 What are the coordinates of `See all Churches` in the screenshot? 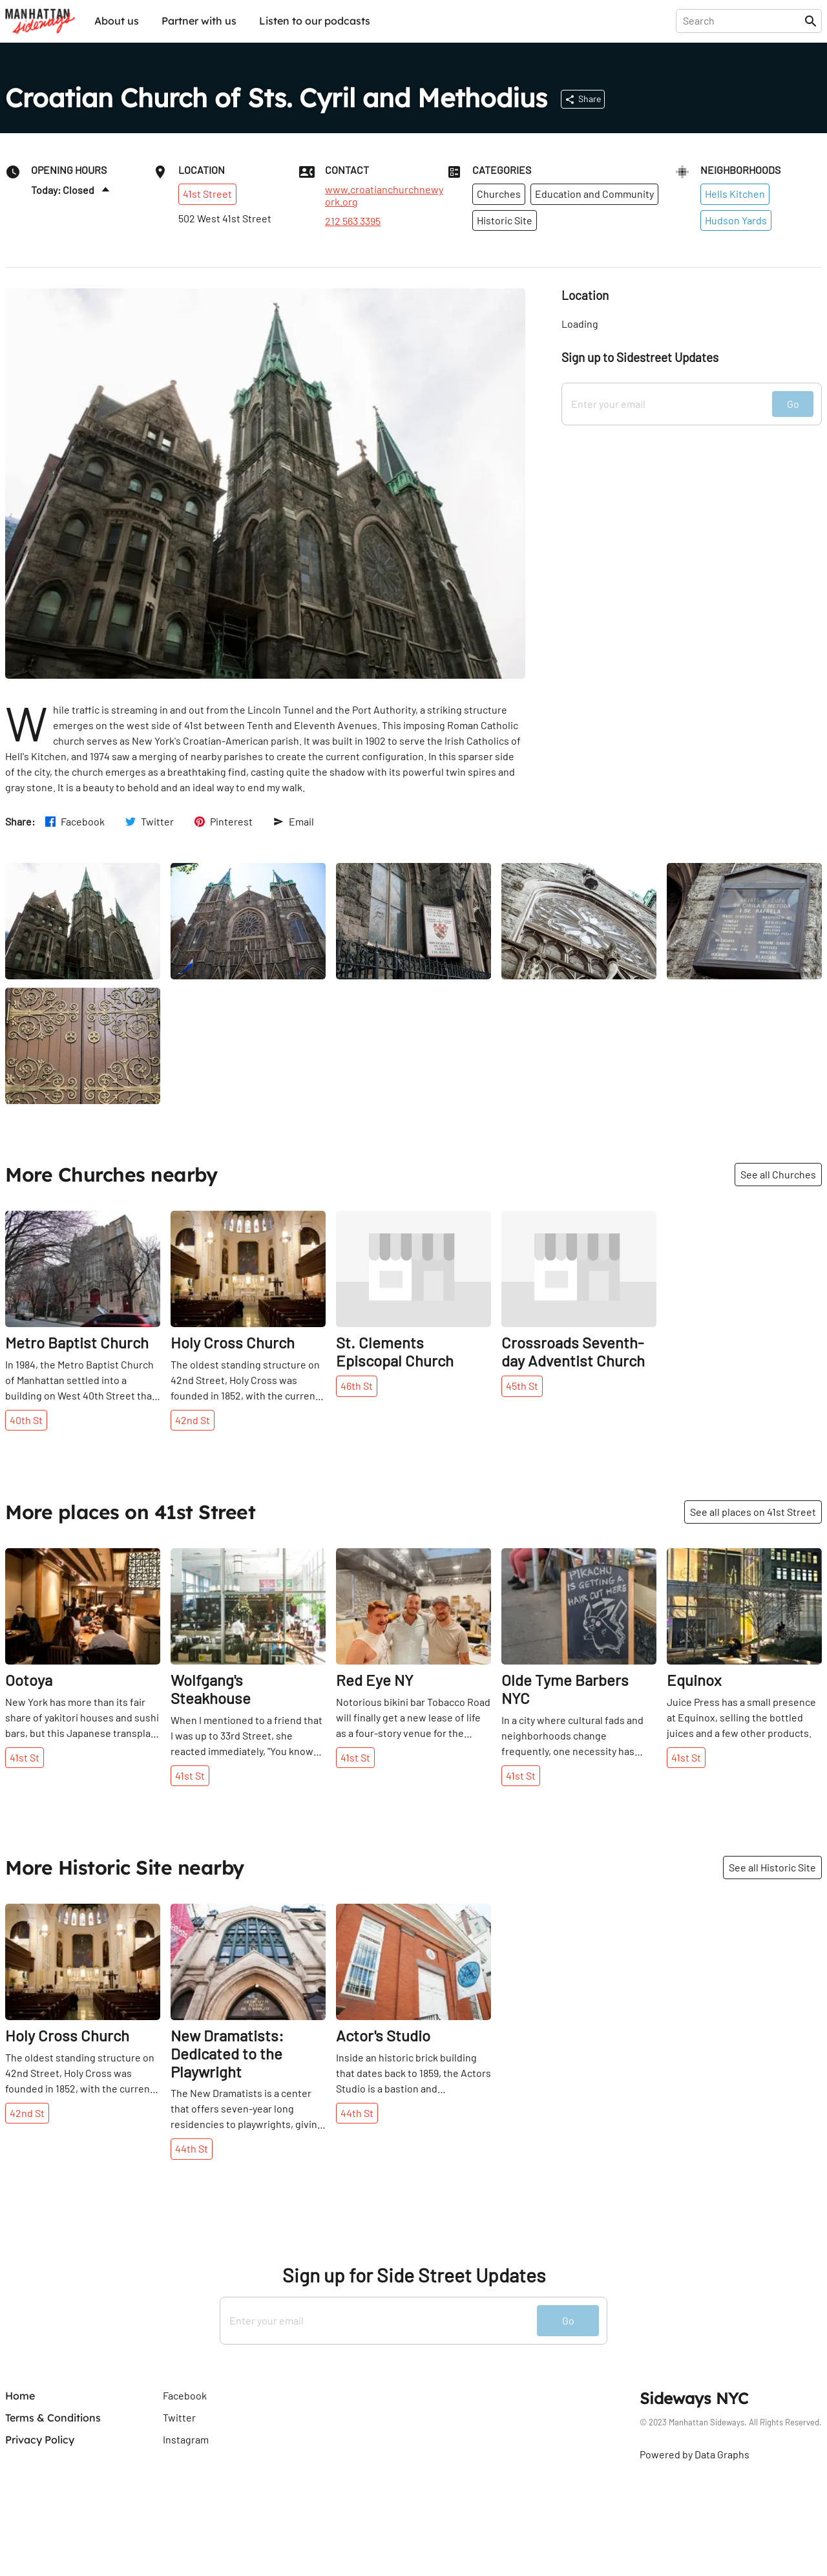 It's located at (778, 1174).